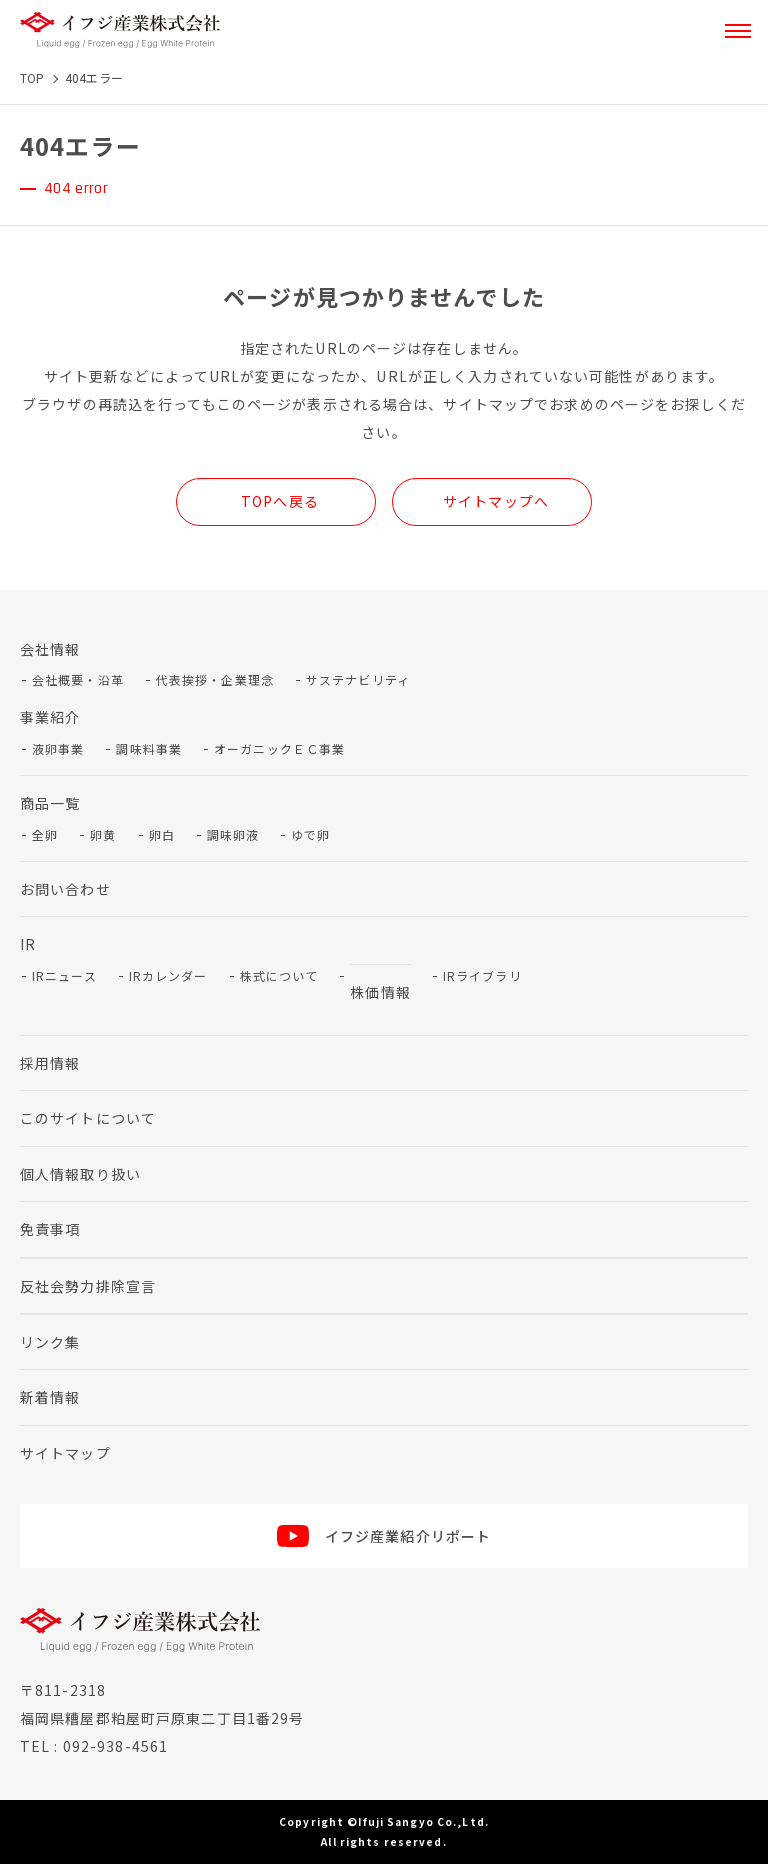  What do you see at coordinates (50, 1229) in the screenshot?
I see `免責事項` at bounding box center [50, 1229].